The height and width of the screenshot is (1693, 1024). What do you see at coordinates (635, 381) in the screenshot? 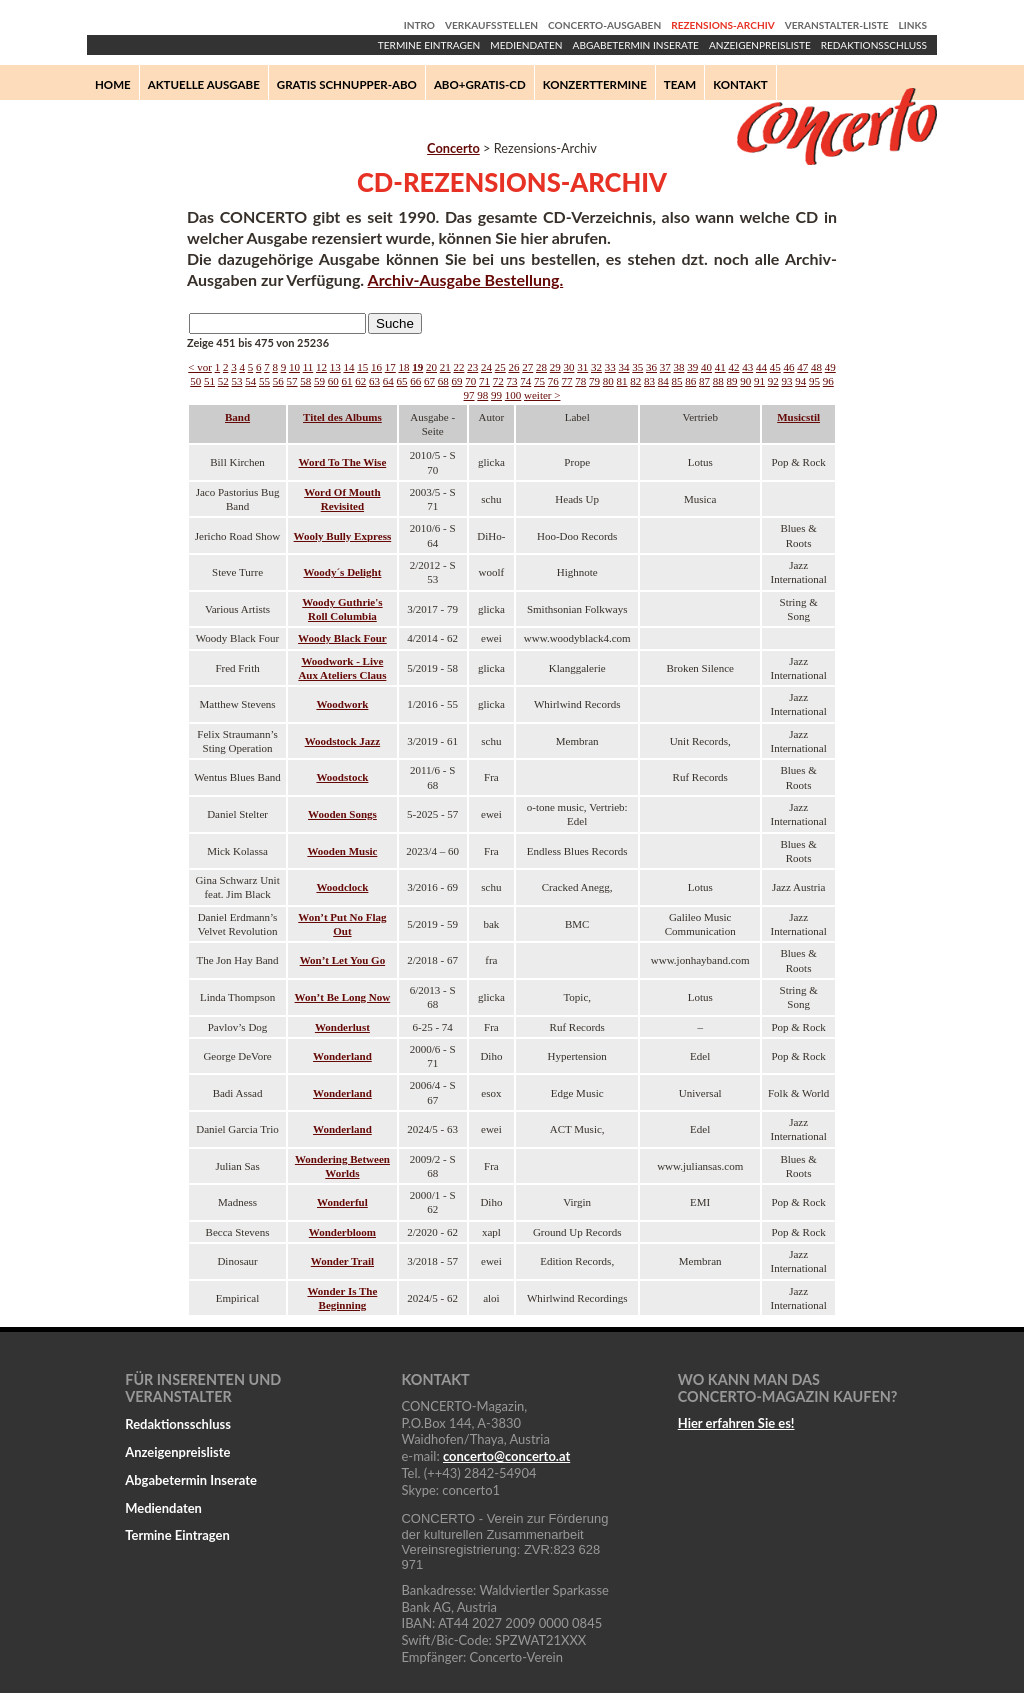
I see `82` at bounding box center [635, 381].